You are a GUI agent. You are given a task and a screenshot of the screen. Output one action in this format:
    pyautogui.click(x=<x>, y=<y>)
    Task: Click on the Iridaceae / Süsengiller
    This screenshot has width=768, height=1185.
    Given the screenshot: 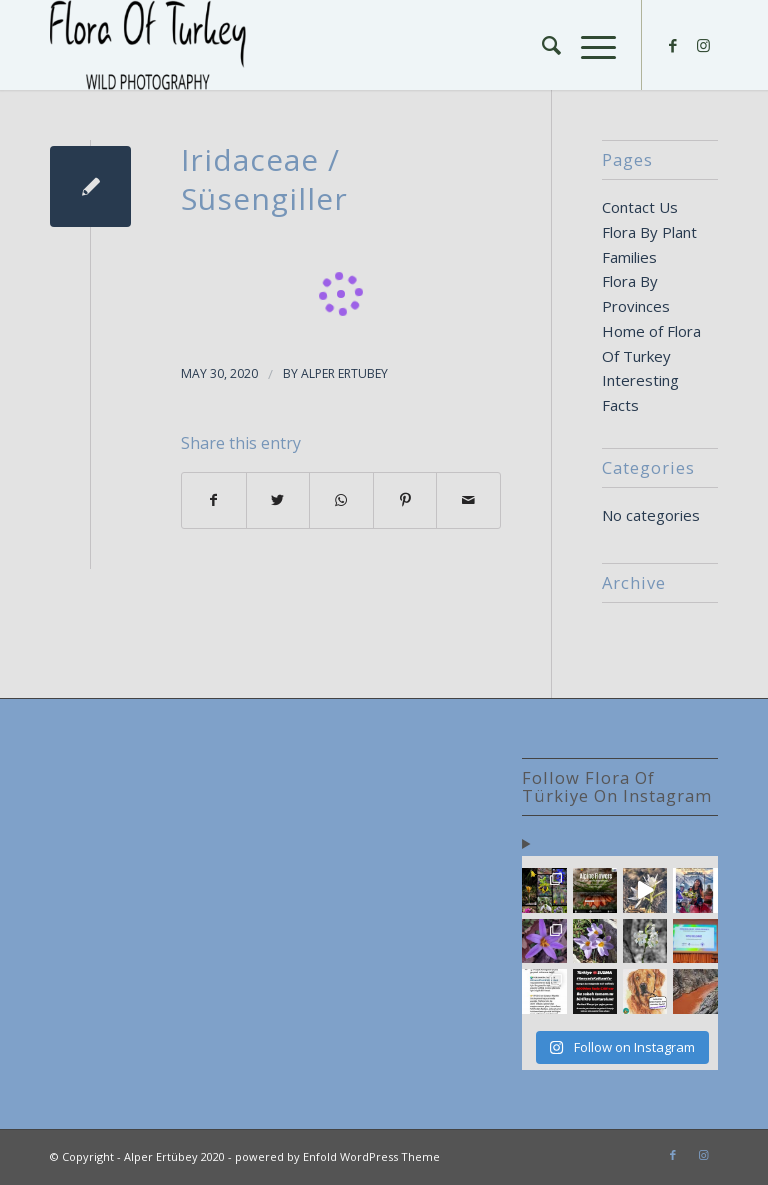 What is the action you would take?
    pyautogui.click(x=264, y=179)
    